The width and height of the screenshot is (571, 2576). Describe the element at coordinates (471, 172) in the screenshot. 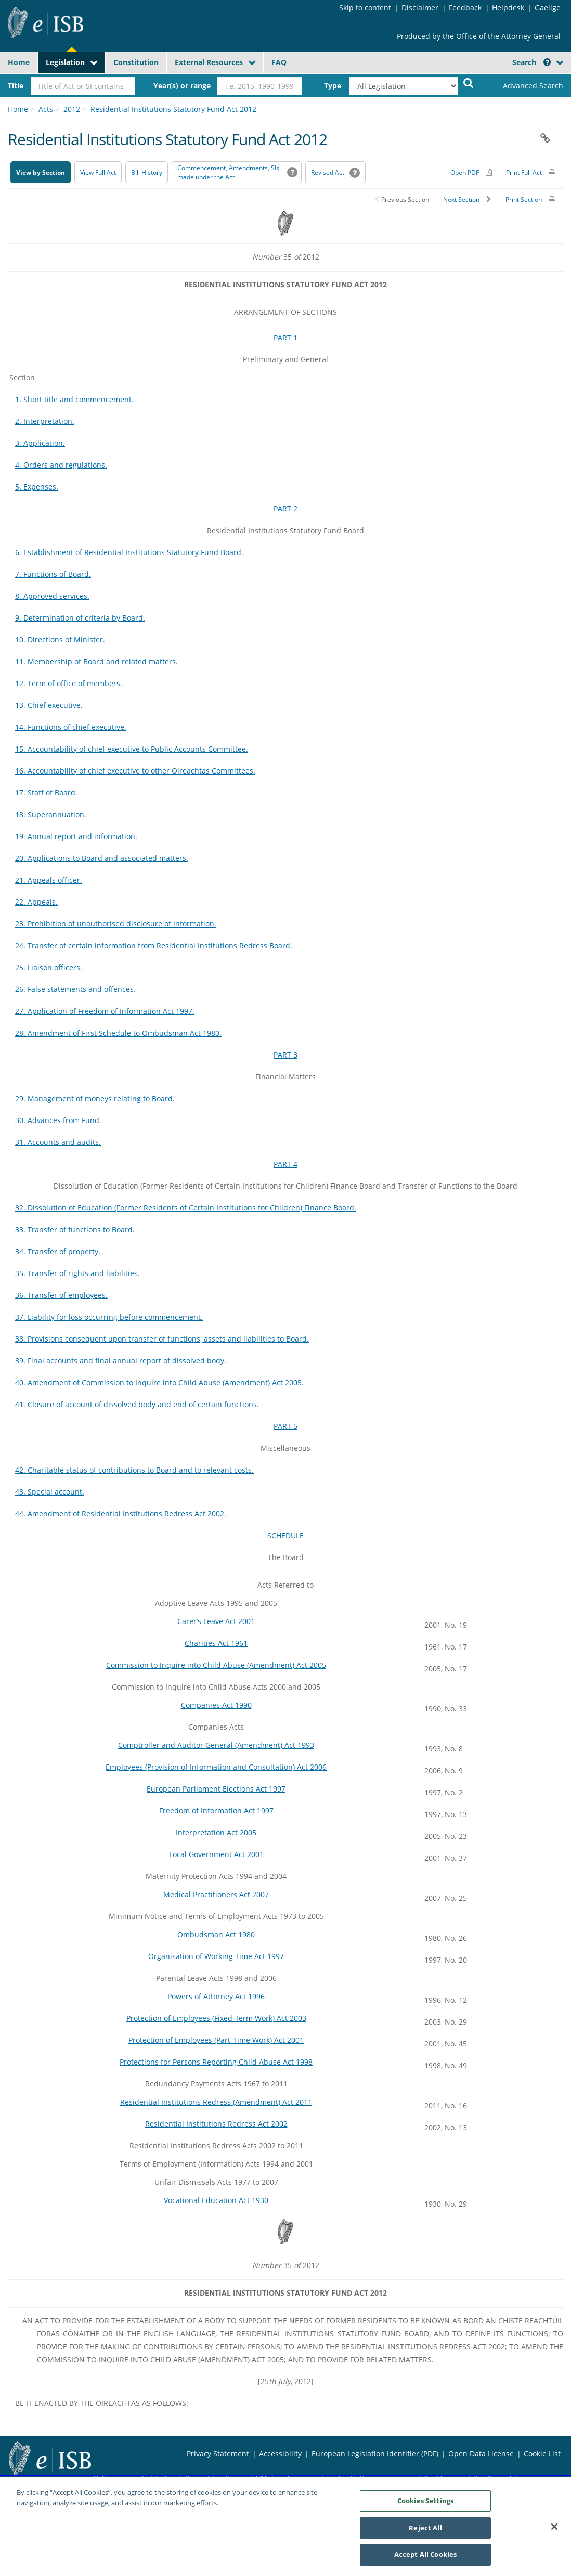

I see `[Alternative PDF version for printing]` at that location.